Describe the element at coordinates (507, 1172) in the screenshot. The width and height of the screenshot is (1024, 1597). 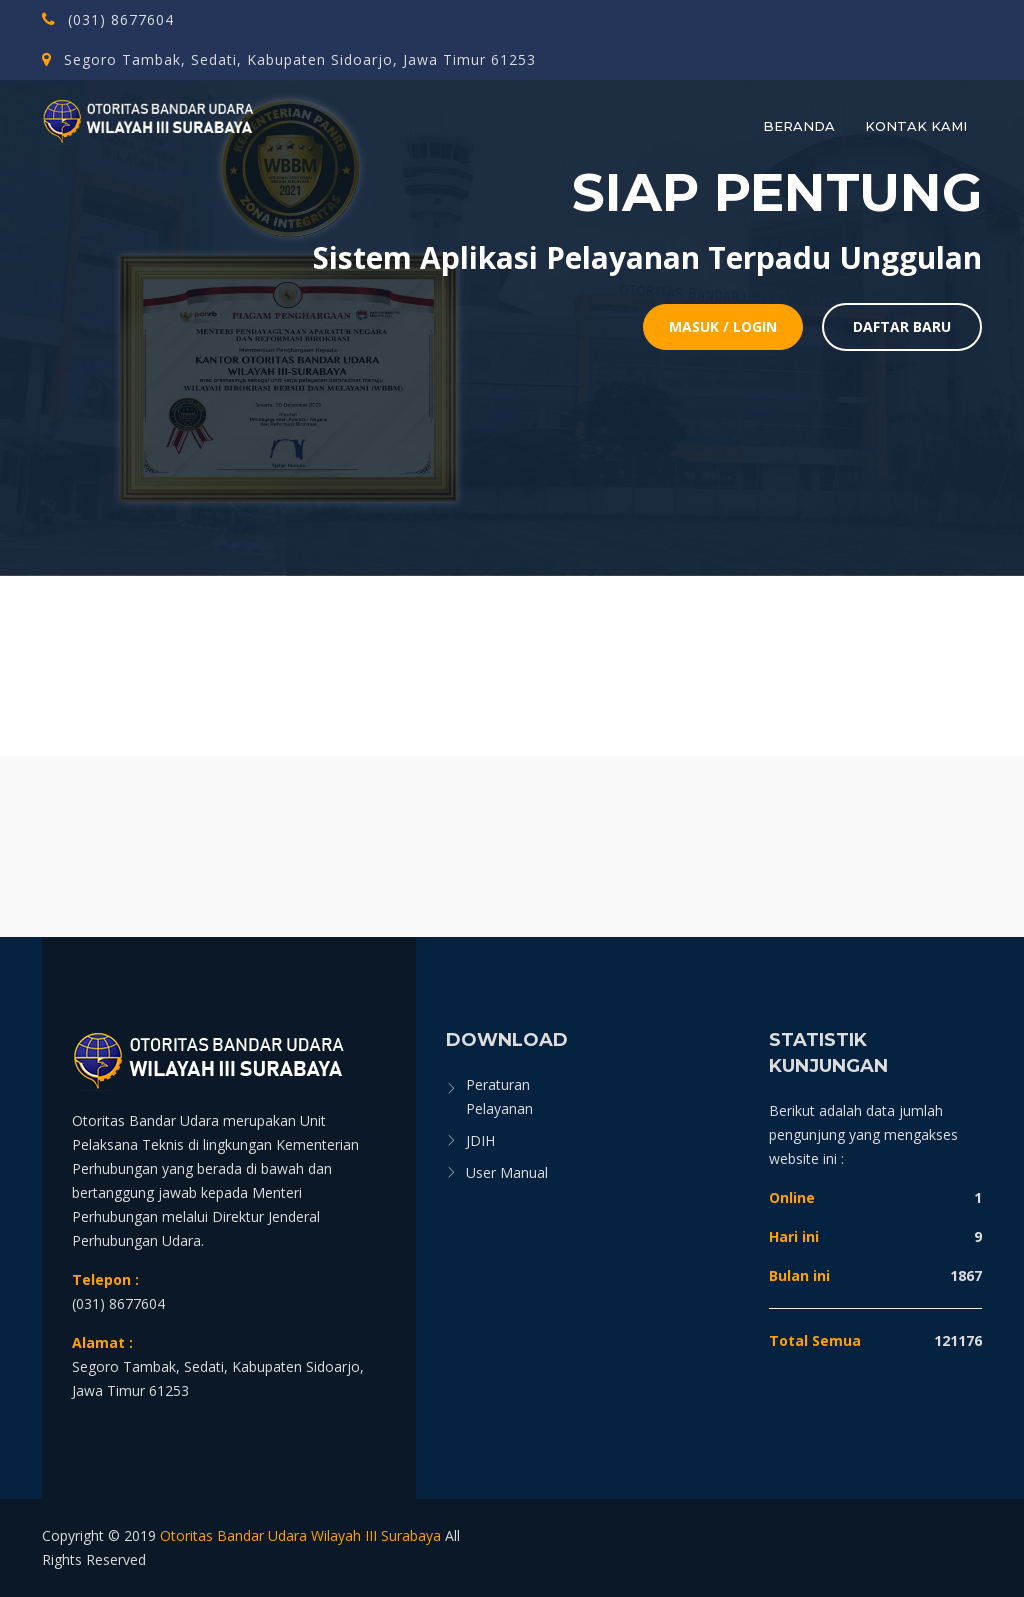
I see `User Manual` at that location.